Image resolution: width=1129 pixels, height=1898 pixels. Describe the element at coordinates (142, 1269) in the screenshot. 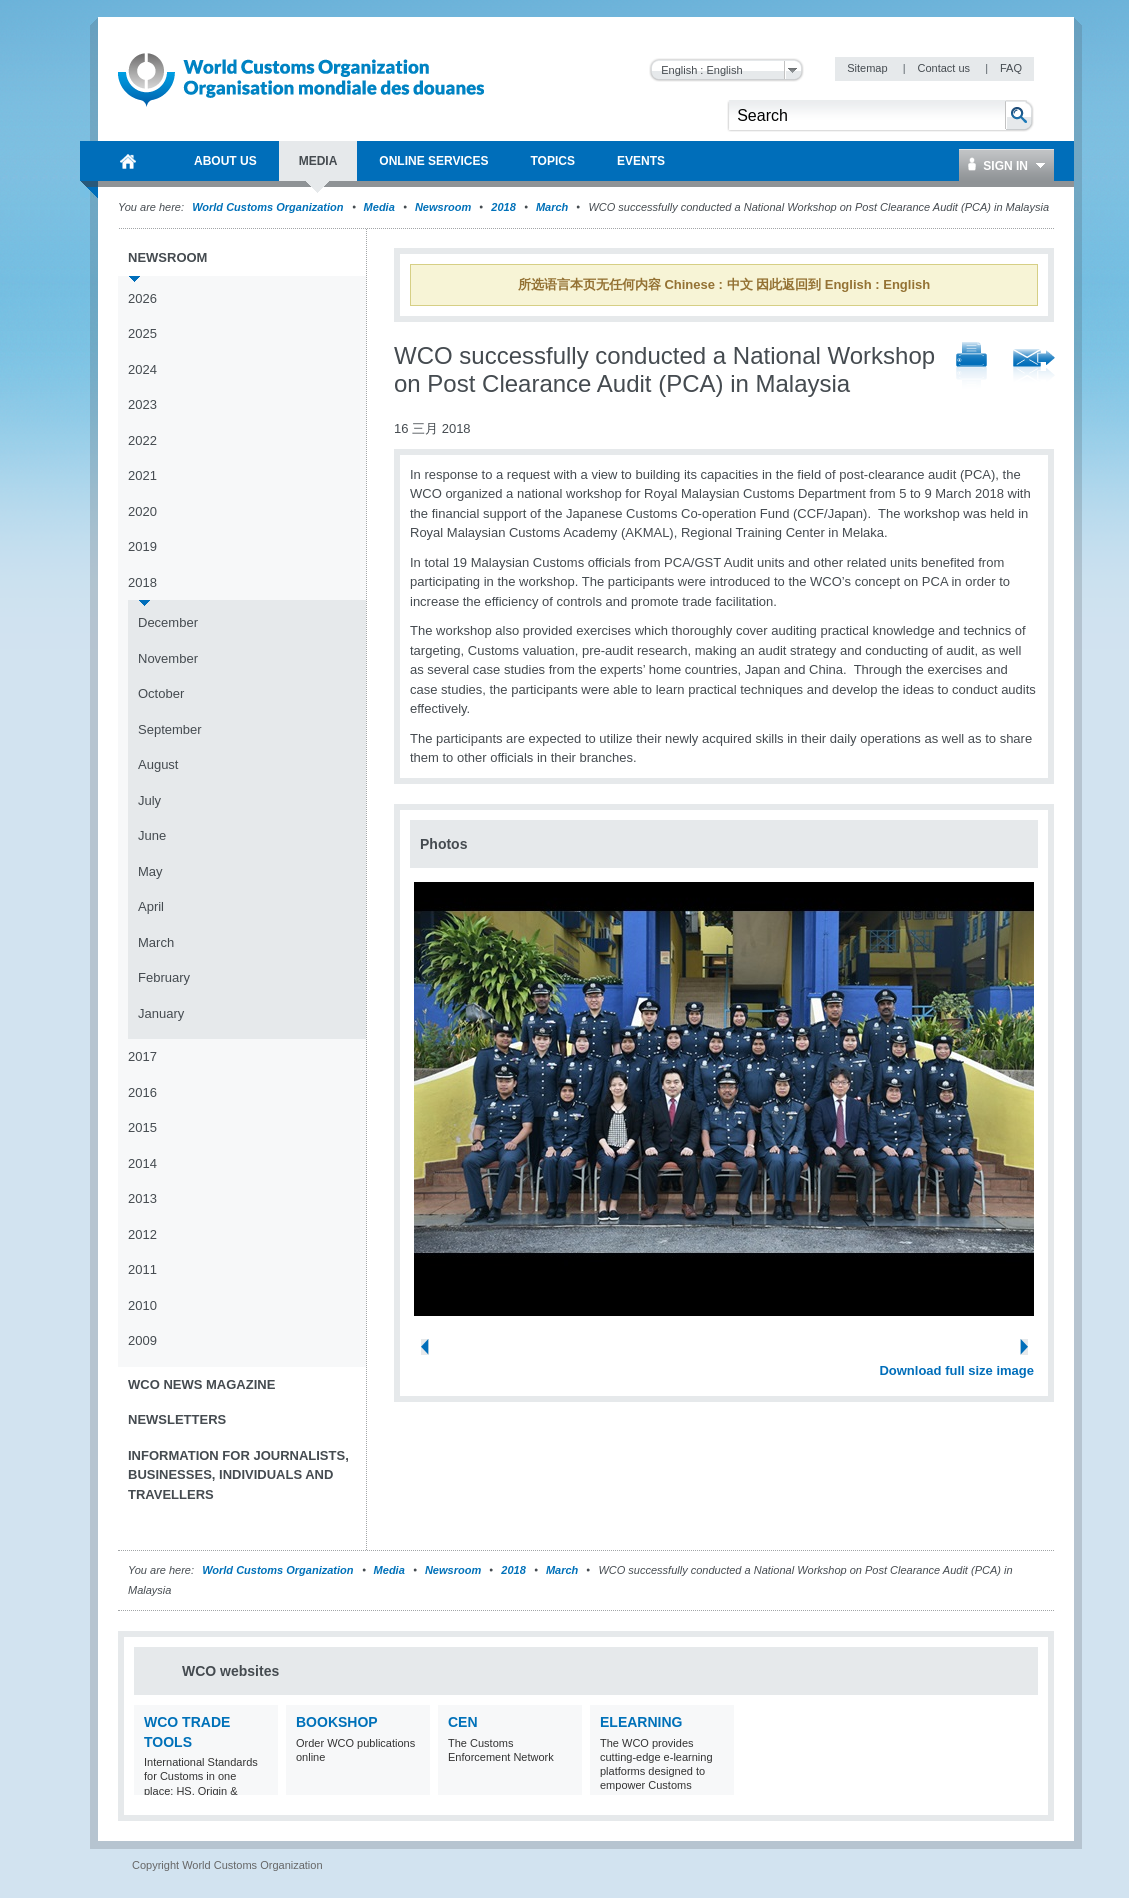

I see `2011` at that location.